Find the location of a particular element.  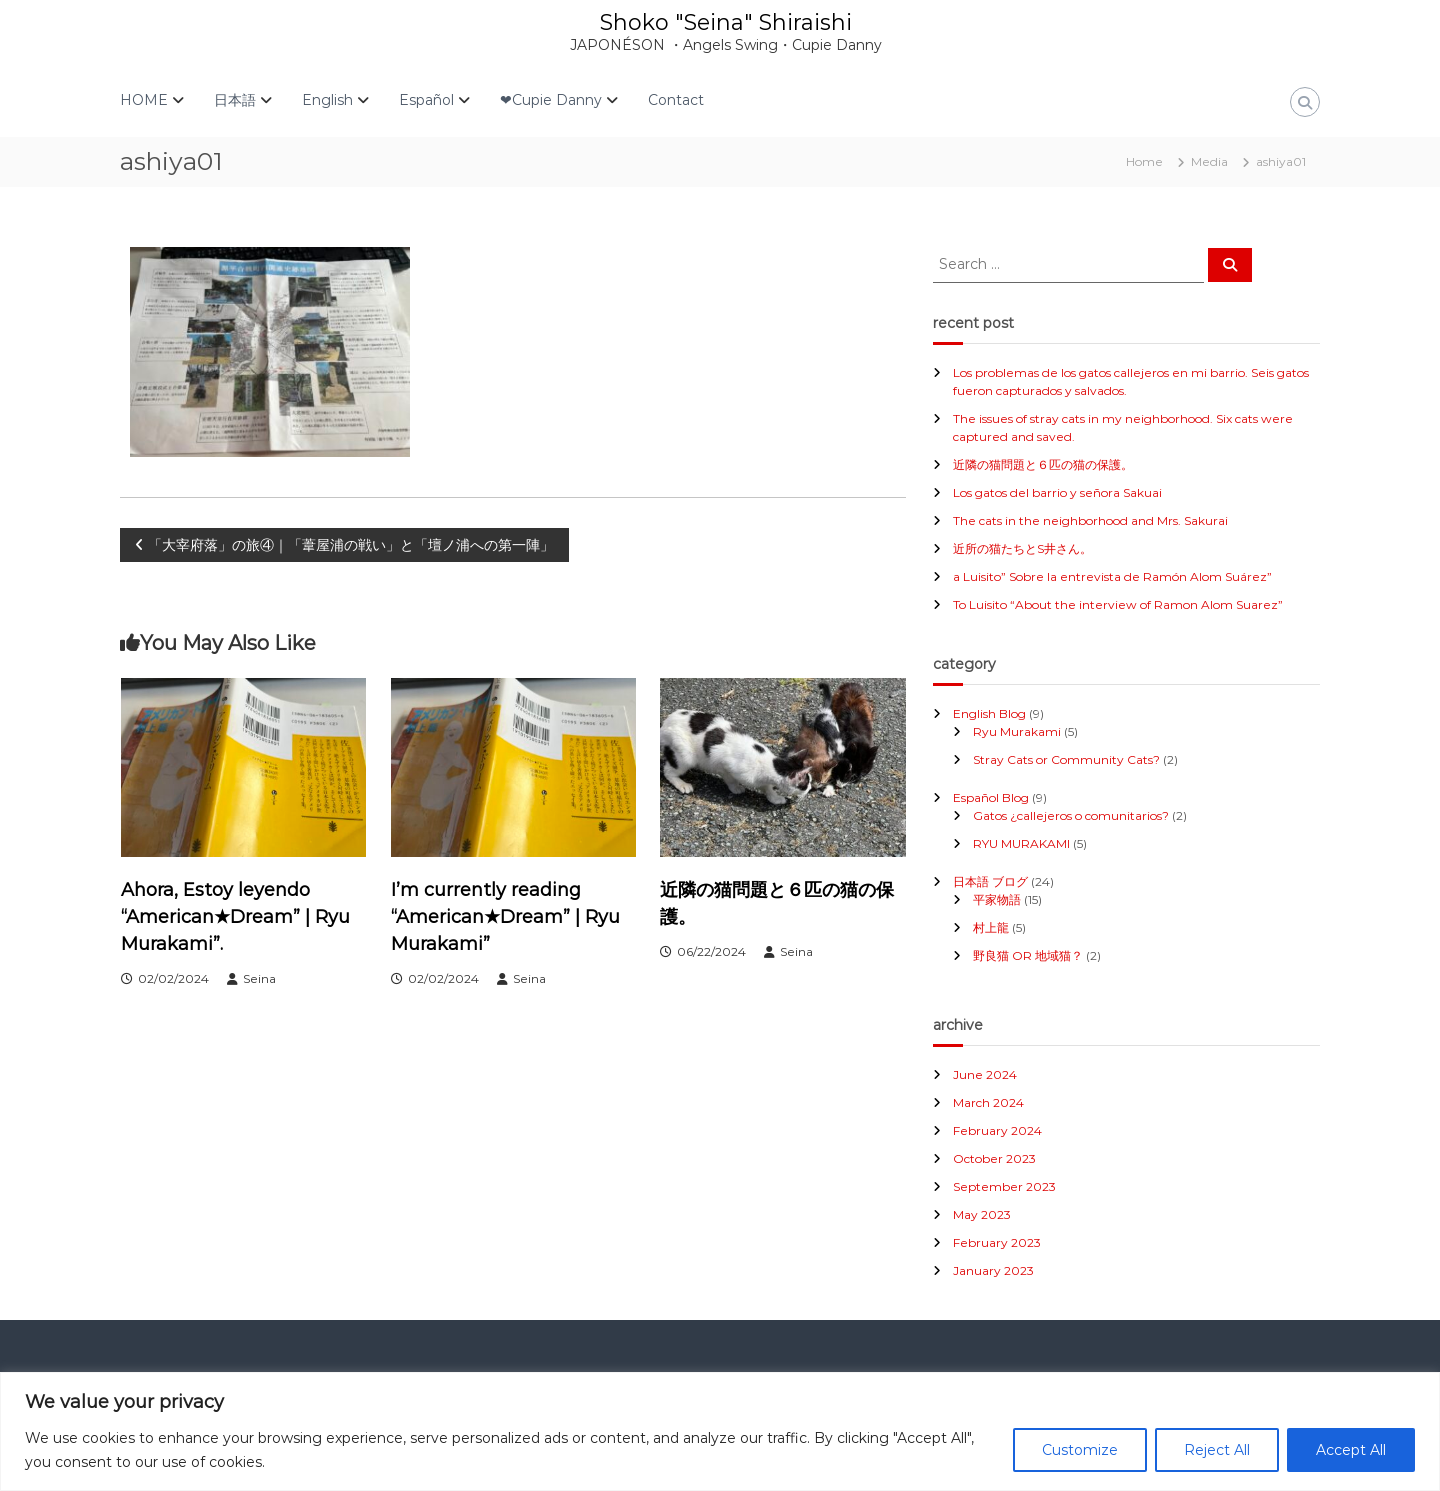

February 2023 is located at coordinates (997, 1242).